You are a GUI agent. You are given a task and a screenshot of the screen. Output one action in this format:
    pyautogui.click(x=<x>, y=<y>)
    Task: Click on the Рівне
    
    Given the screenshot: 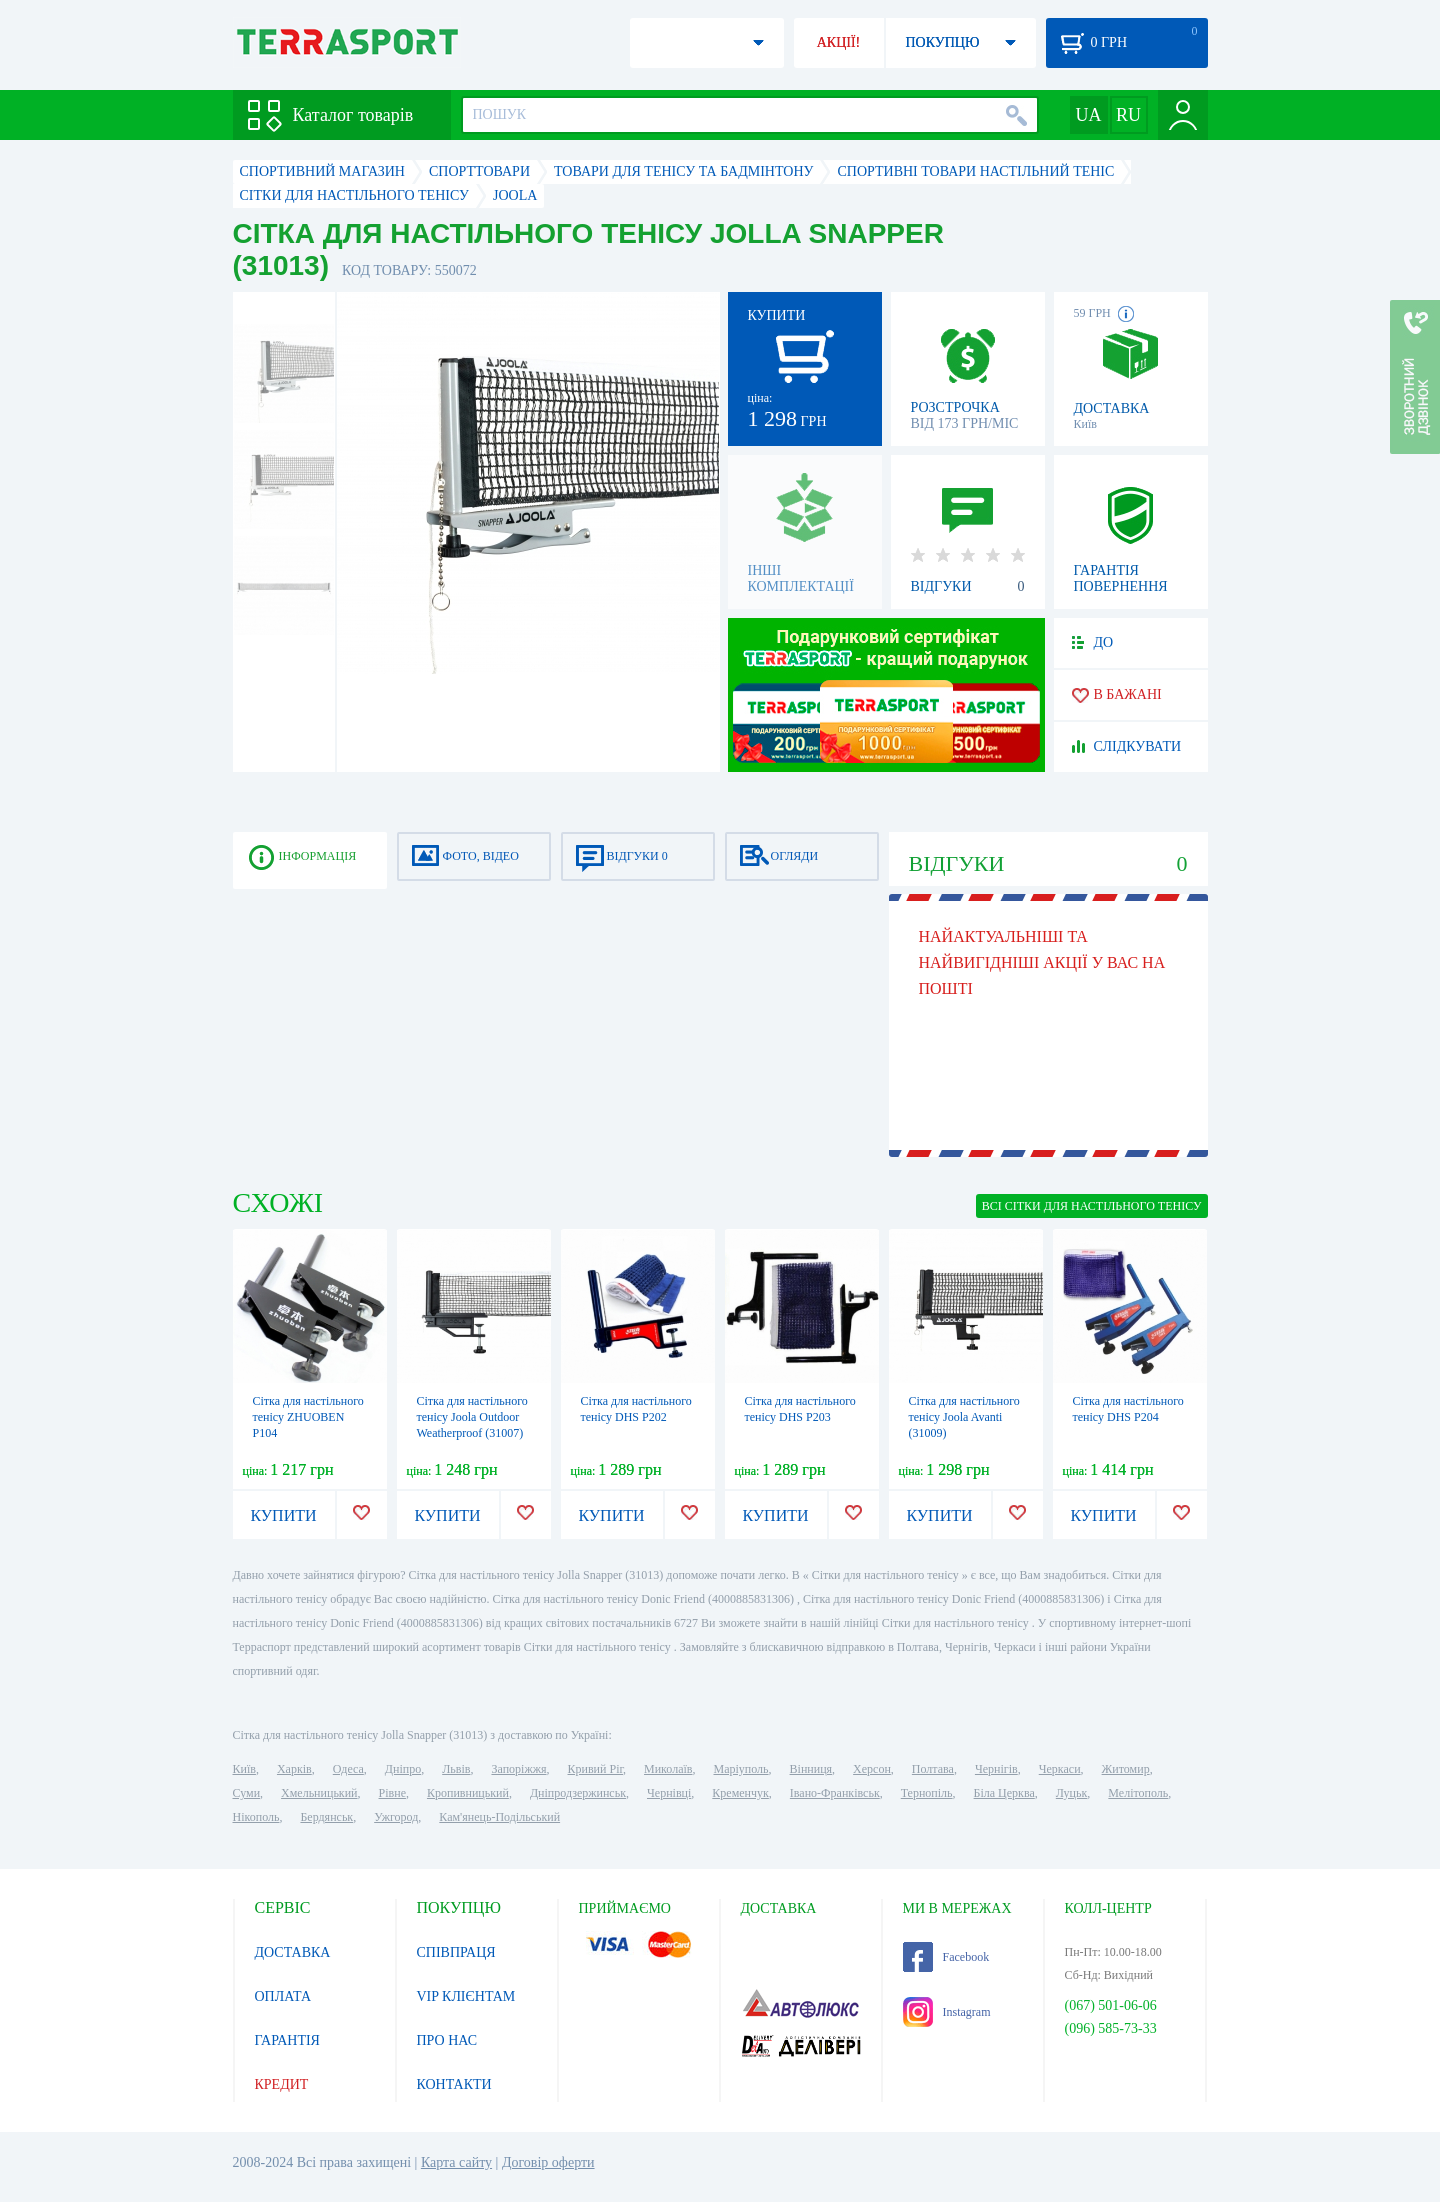 What is the action you would take?
    pyautogui.click(x=392, y=1793)
    